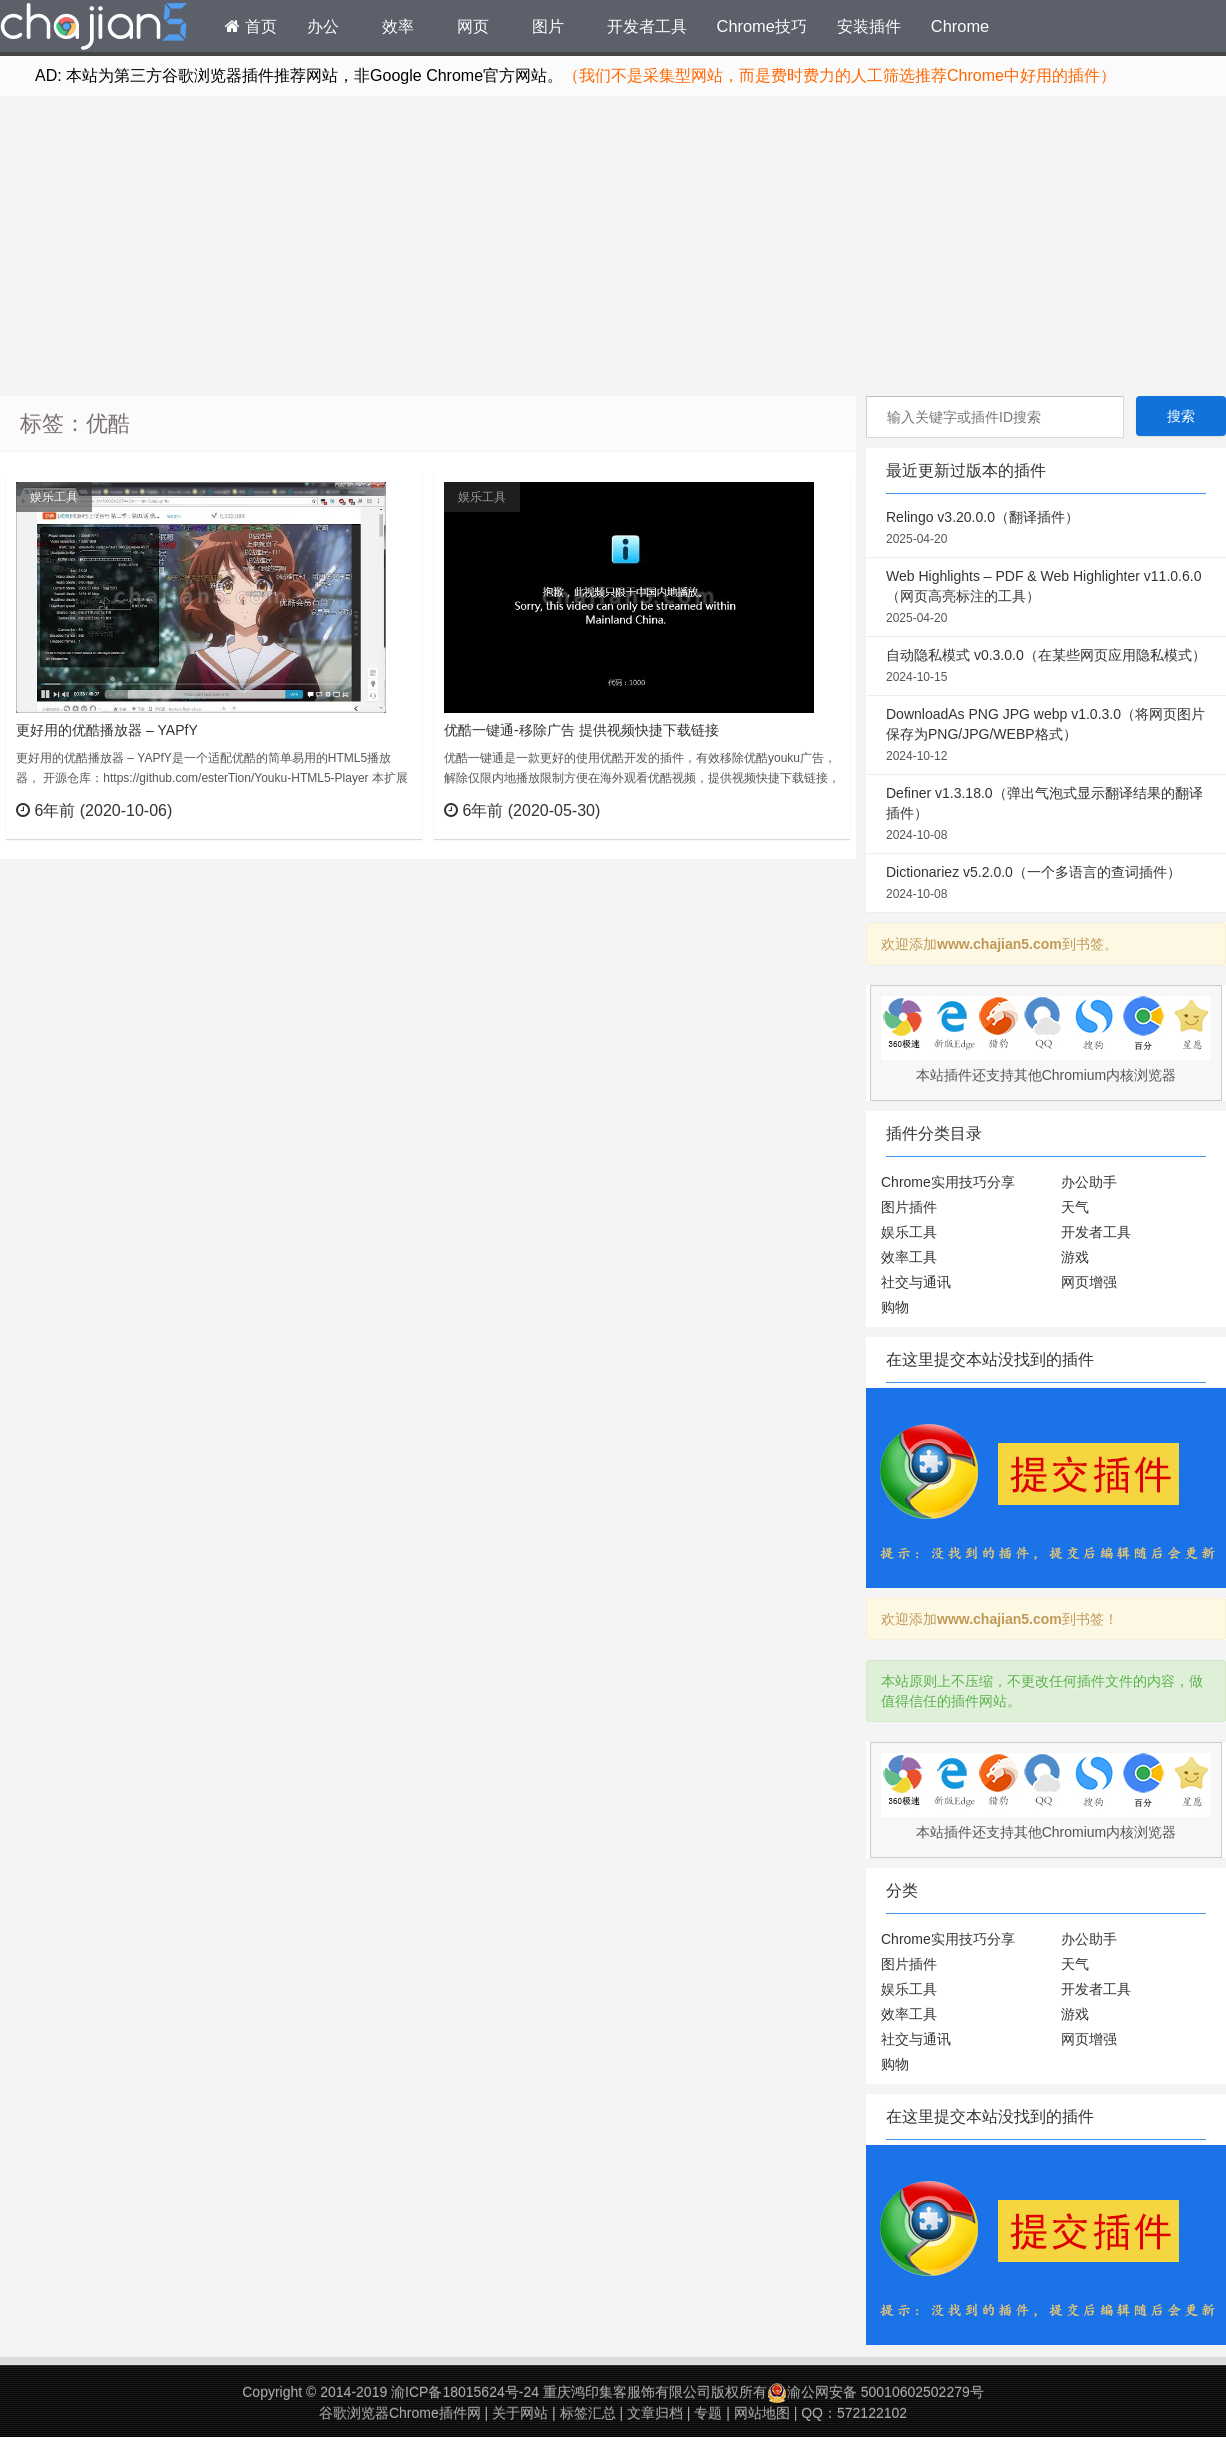 The image size is (1226, 2437). What do you see at coordinates (1089, 1282) in the screenshot?
I see `网页增强` at bounding box center [1089, 1282].